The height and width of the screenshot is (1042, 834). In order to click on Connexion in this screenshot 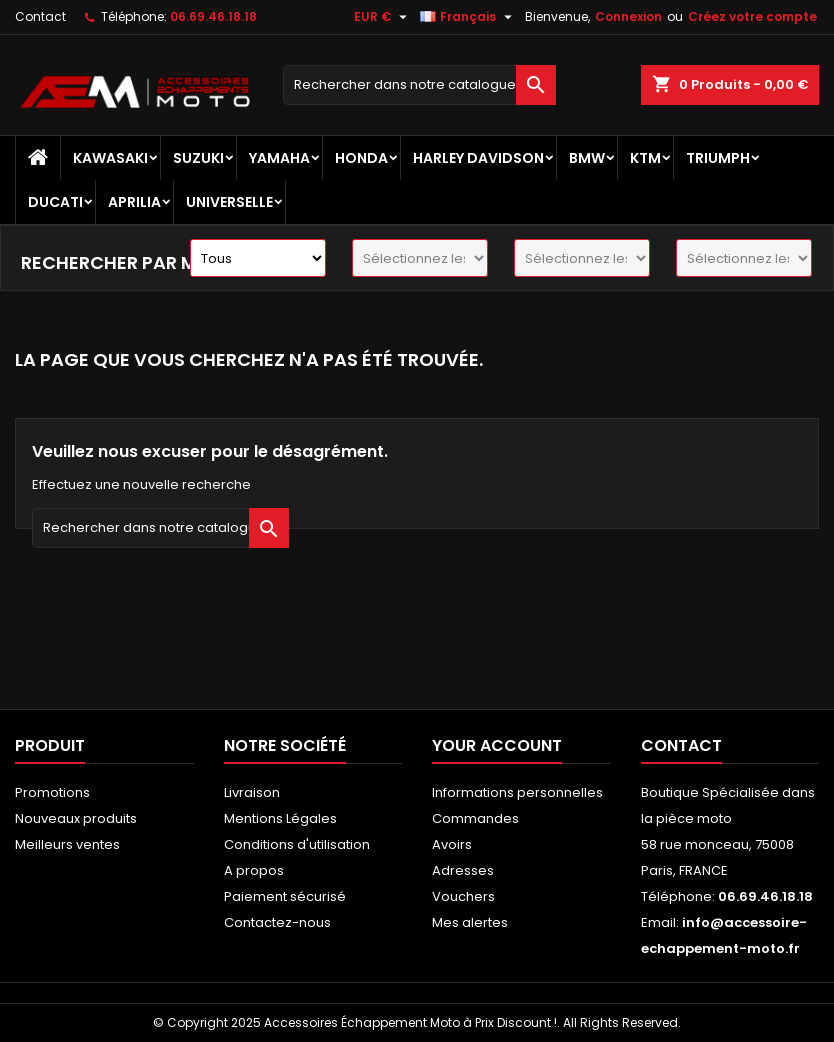, I will do `click(628, 16)`.